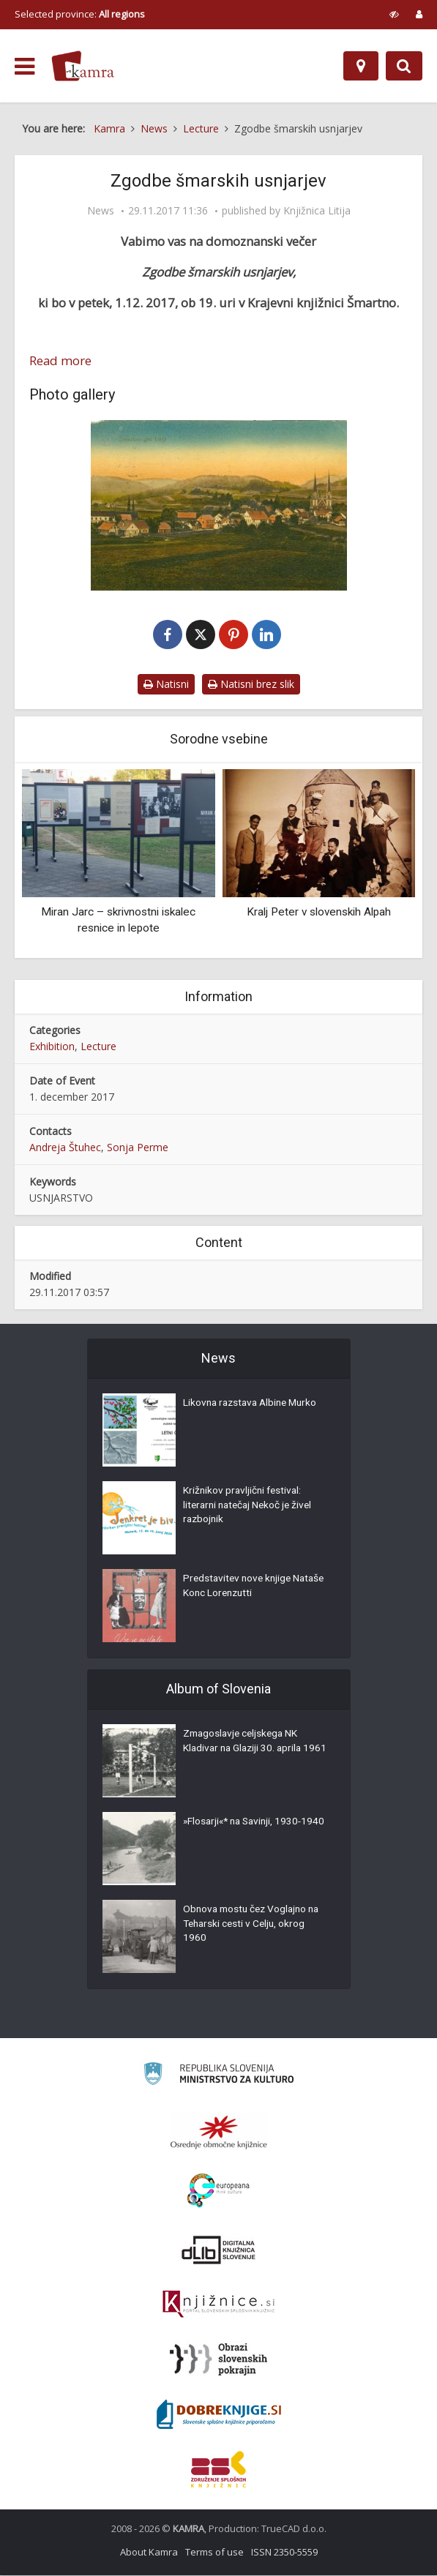 This screenshot has height=2576, width=437. What do you see at coordinates (284, 2552) in the screenshot?
I see `ISSN 2350-5559` at bounding box center [284, 2552].